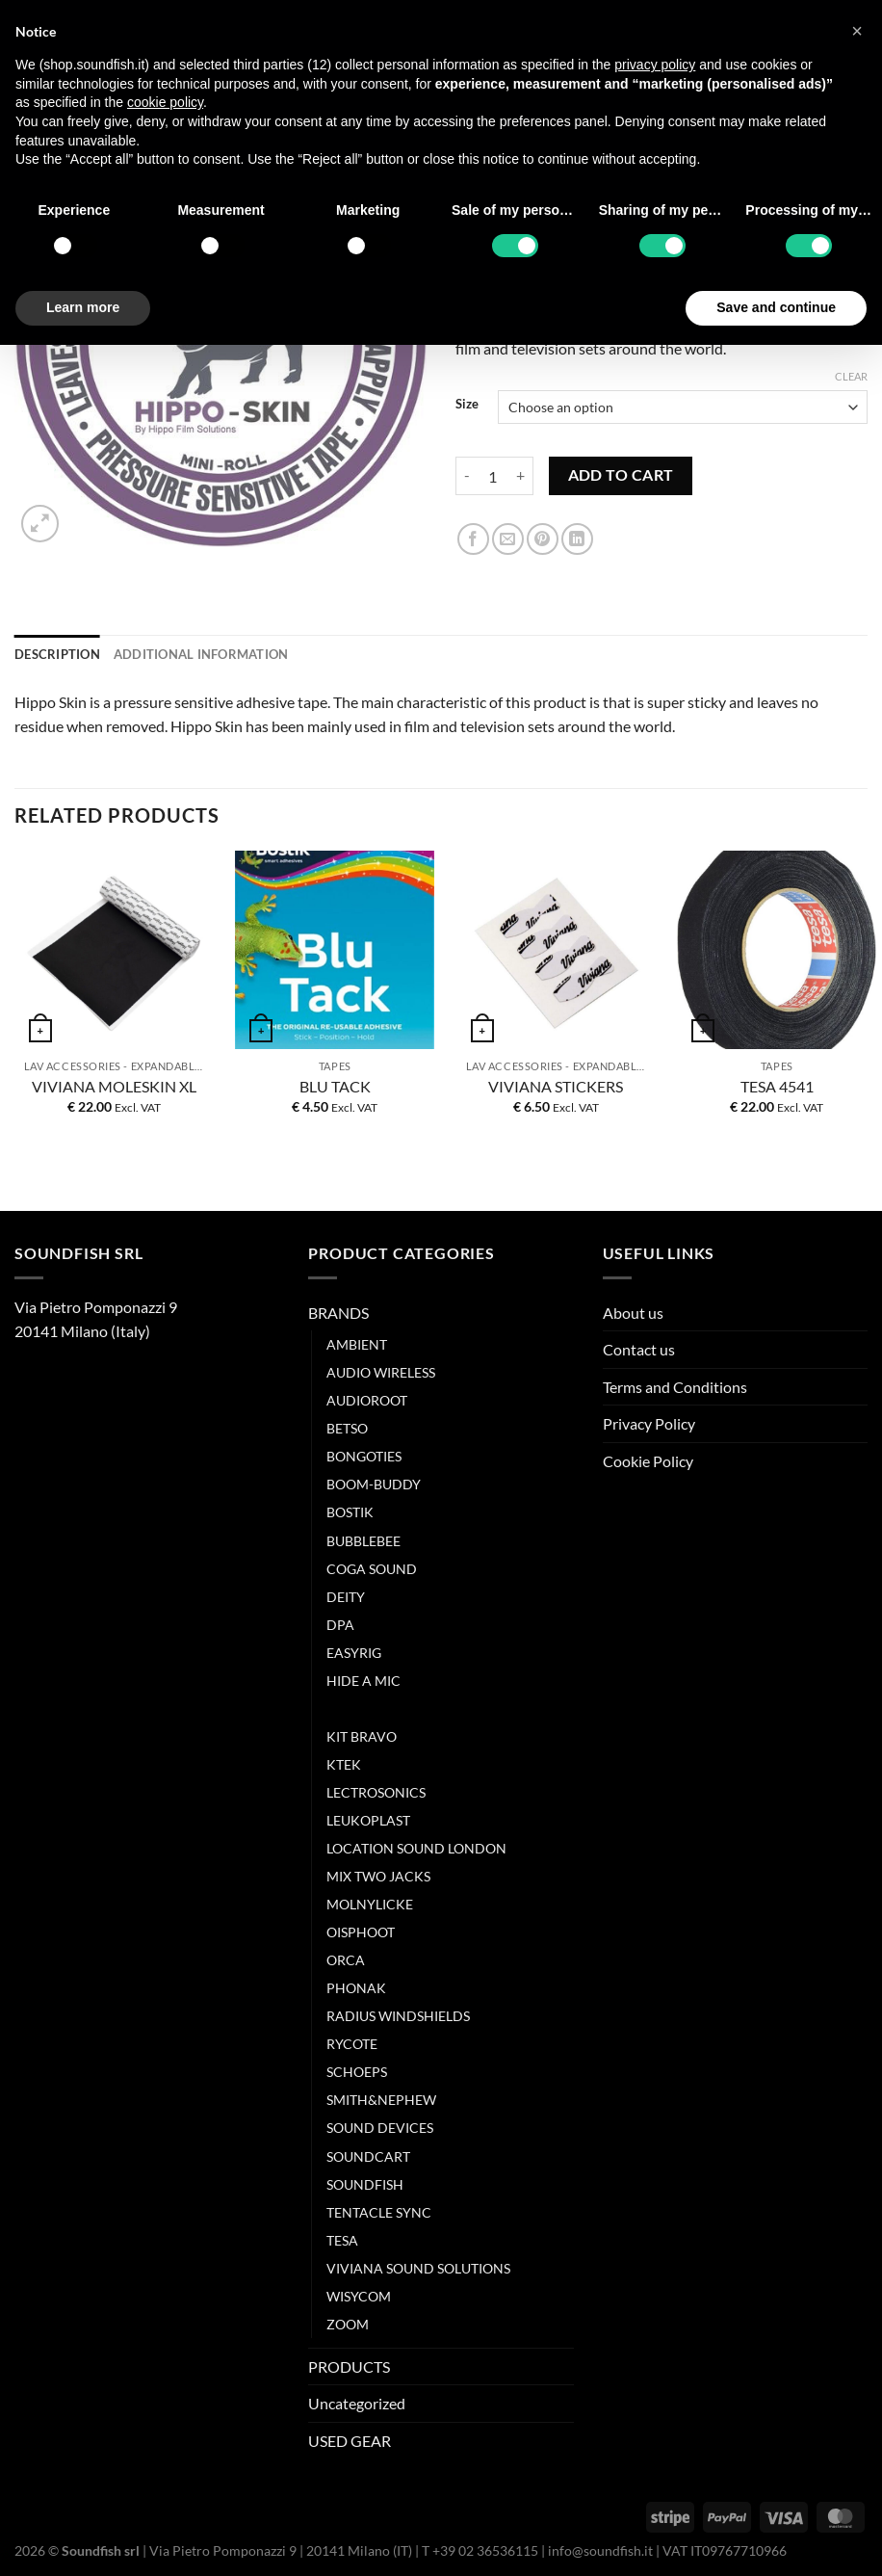  I want to click on BUBBLEBEE, so click(363, 1541).